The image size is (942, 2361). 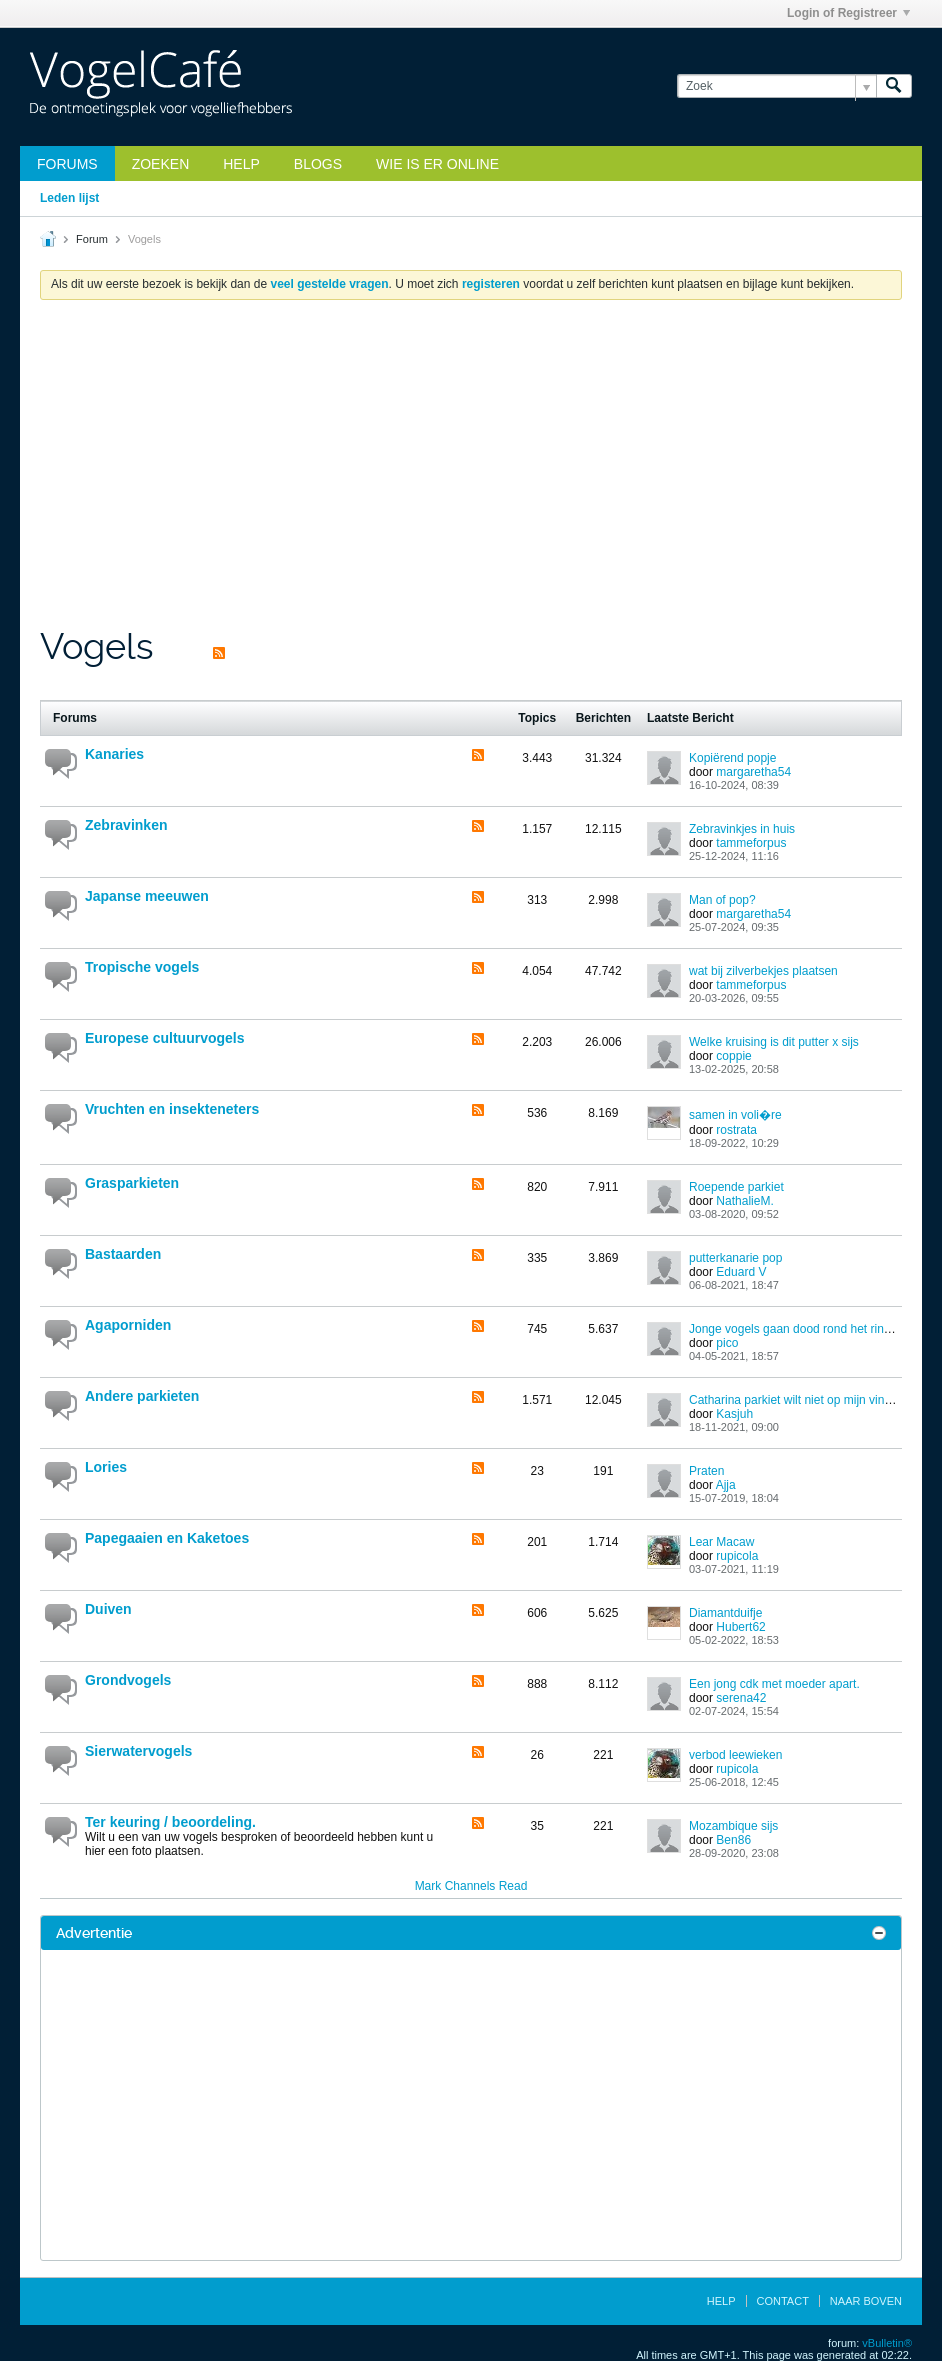 What do you see at coordinates (471, 1886) in the screenshot?
I see `Mark Channels Read` at bounding box center [471, 1886].